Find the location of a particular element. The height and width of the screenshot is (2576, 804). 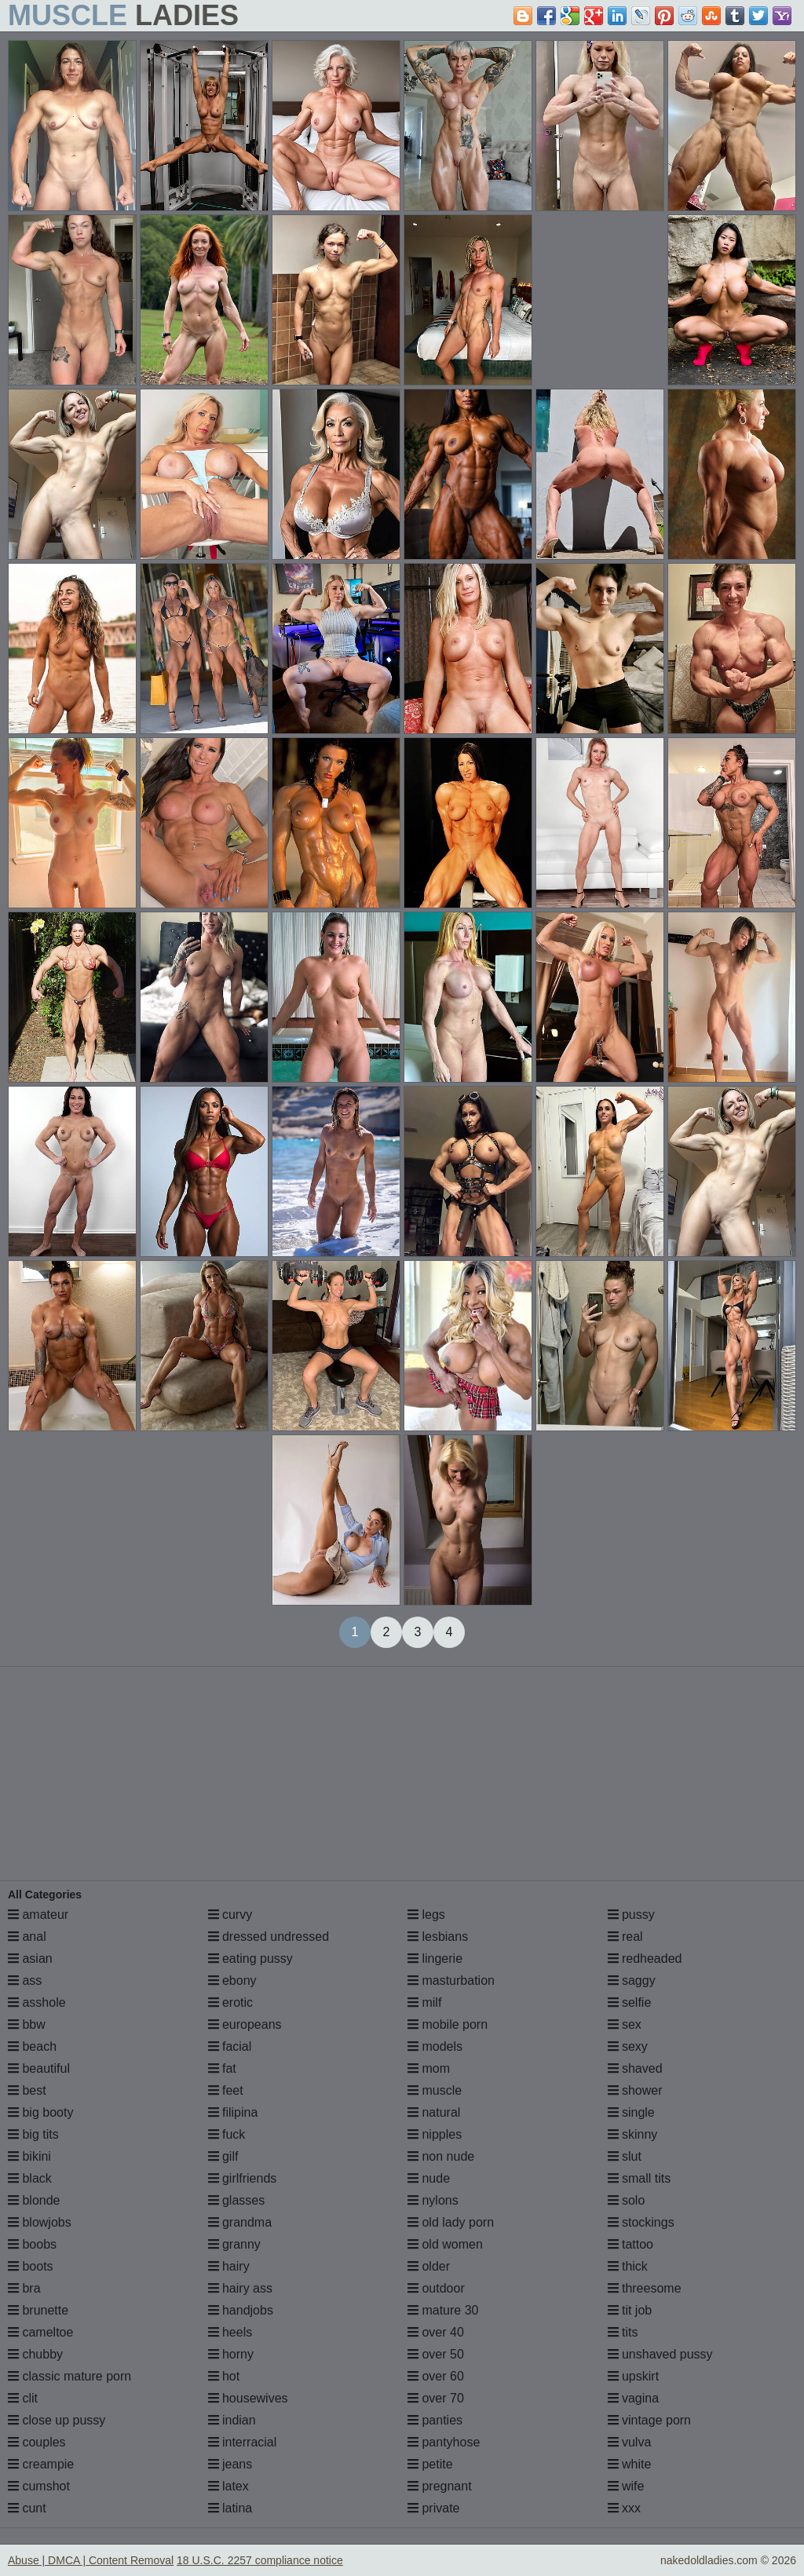

chubby is located at coordinates (35, 2354).